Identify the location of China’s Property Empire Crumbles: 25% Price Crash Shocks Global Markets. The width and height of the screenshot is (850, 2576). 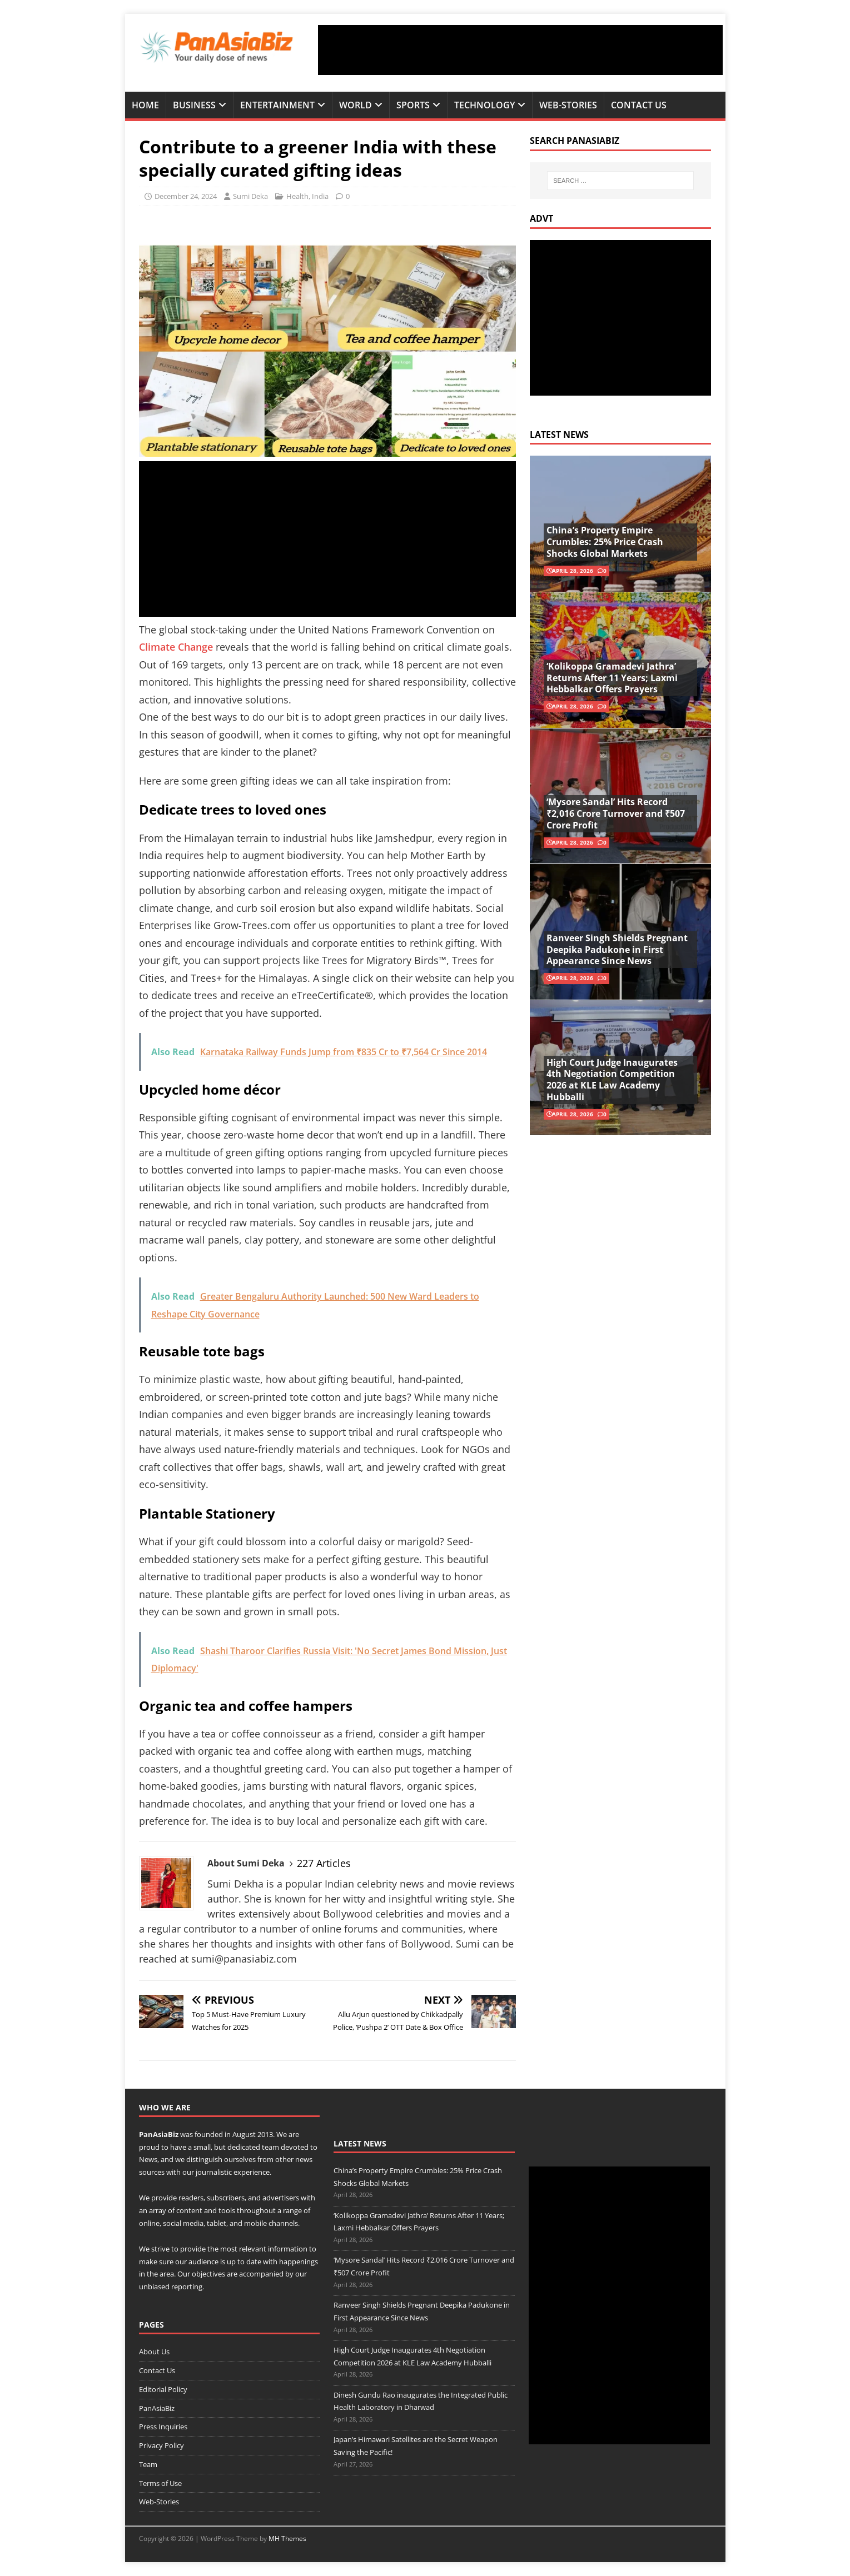
(604, 542).